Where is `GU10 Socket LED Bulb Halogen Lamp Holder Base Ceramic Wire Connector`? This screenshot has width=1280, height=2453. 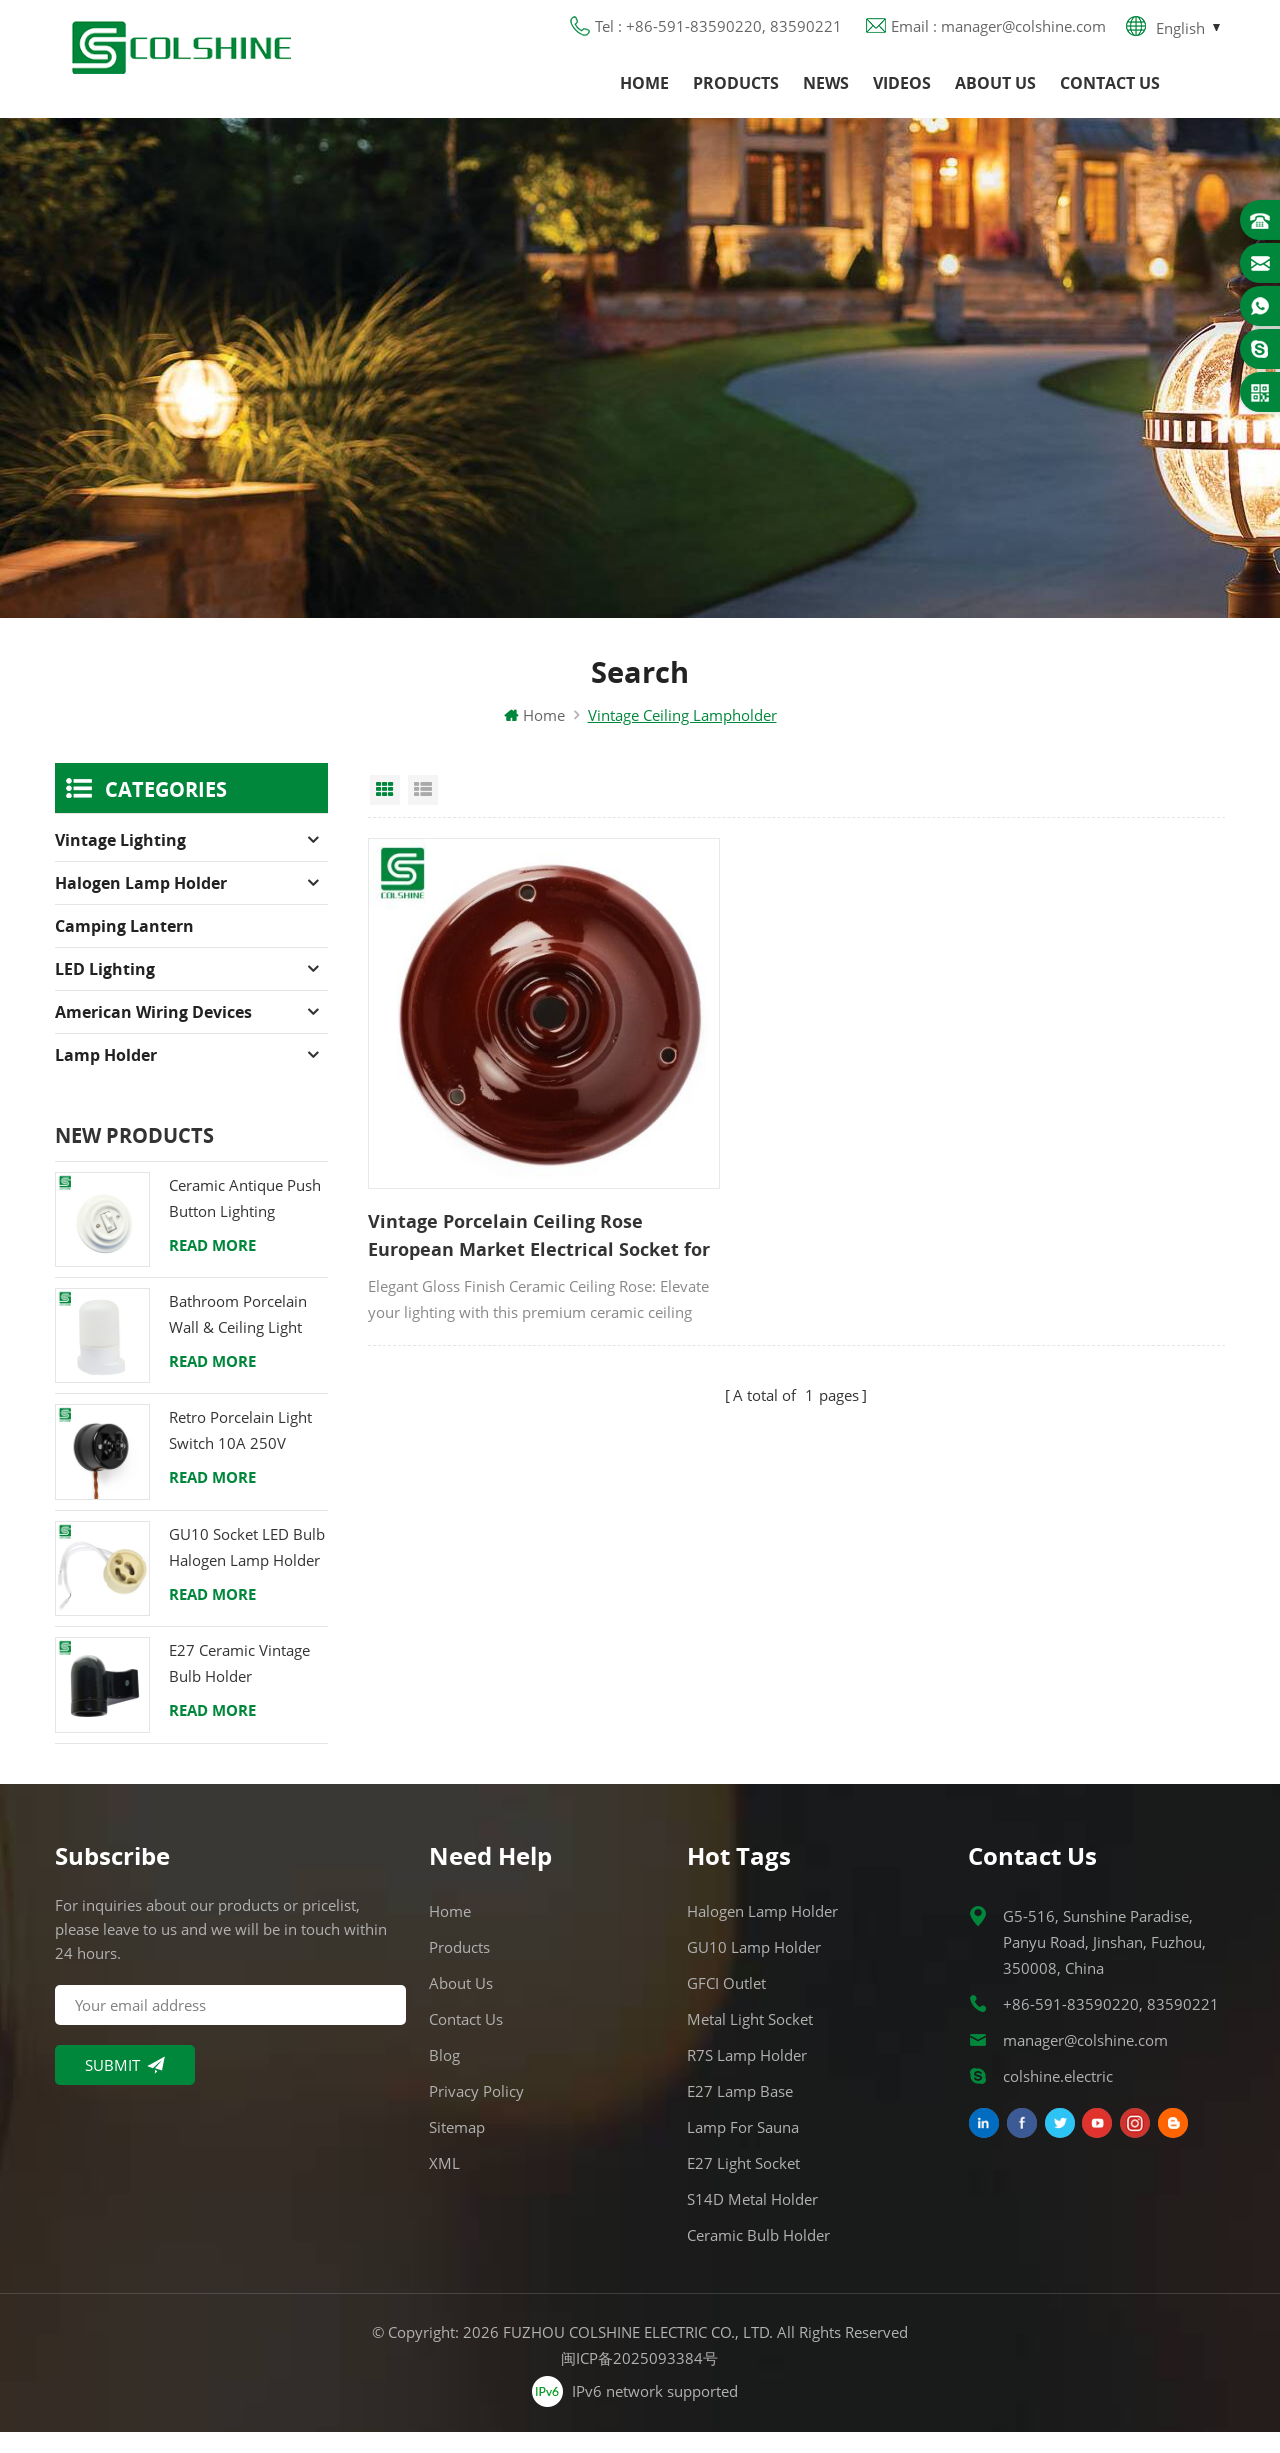 GU10 Socket LED Bulb Halogen Lamp Holder Base Ceramic Wire Connector is located at coordinates (247, 1569).